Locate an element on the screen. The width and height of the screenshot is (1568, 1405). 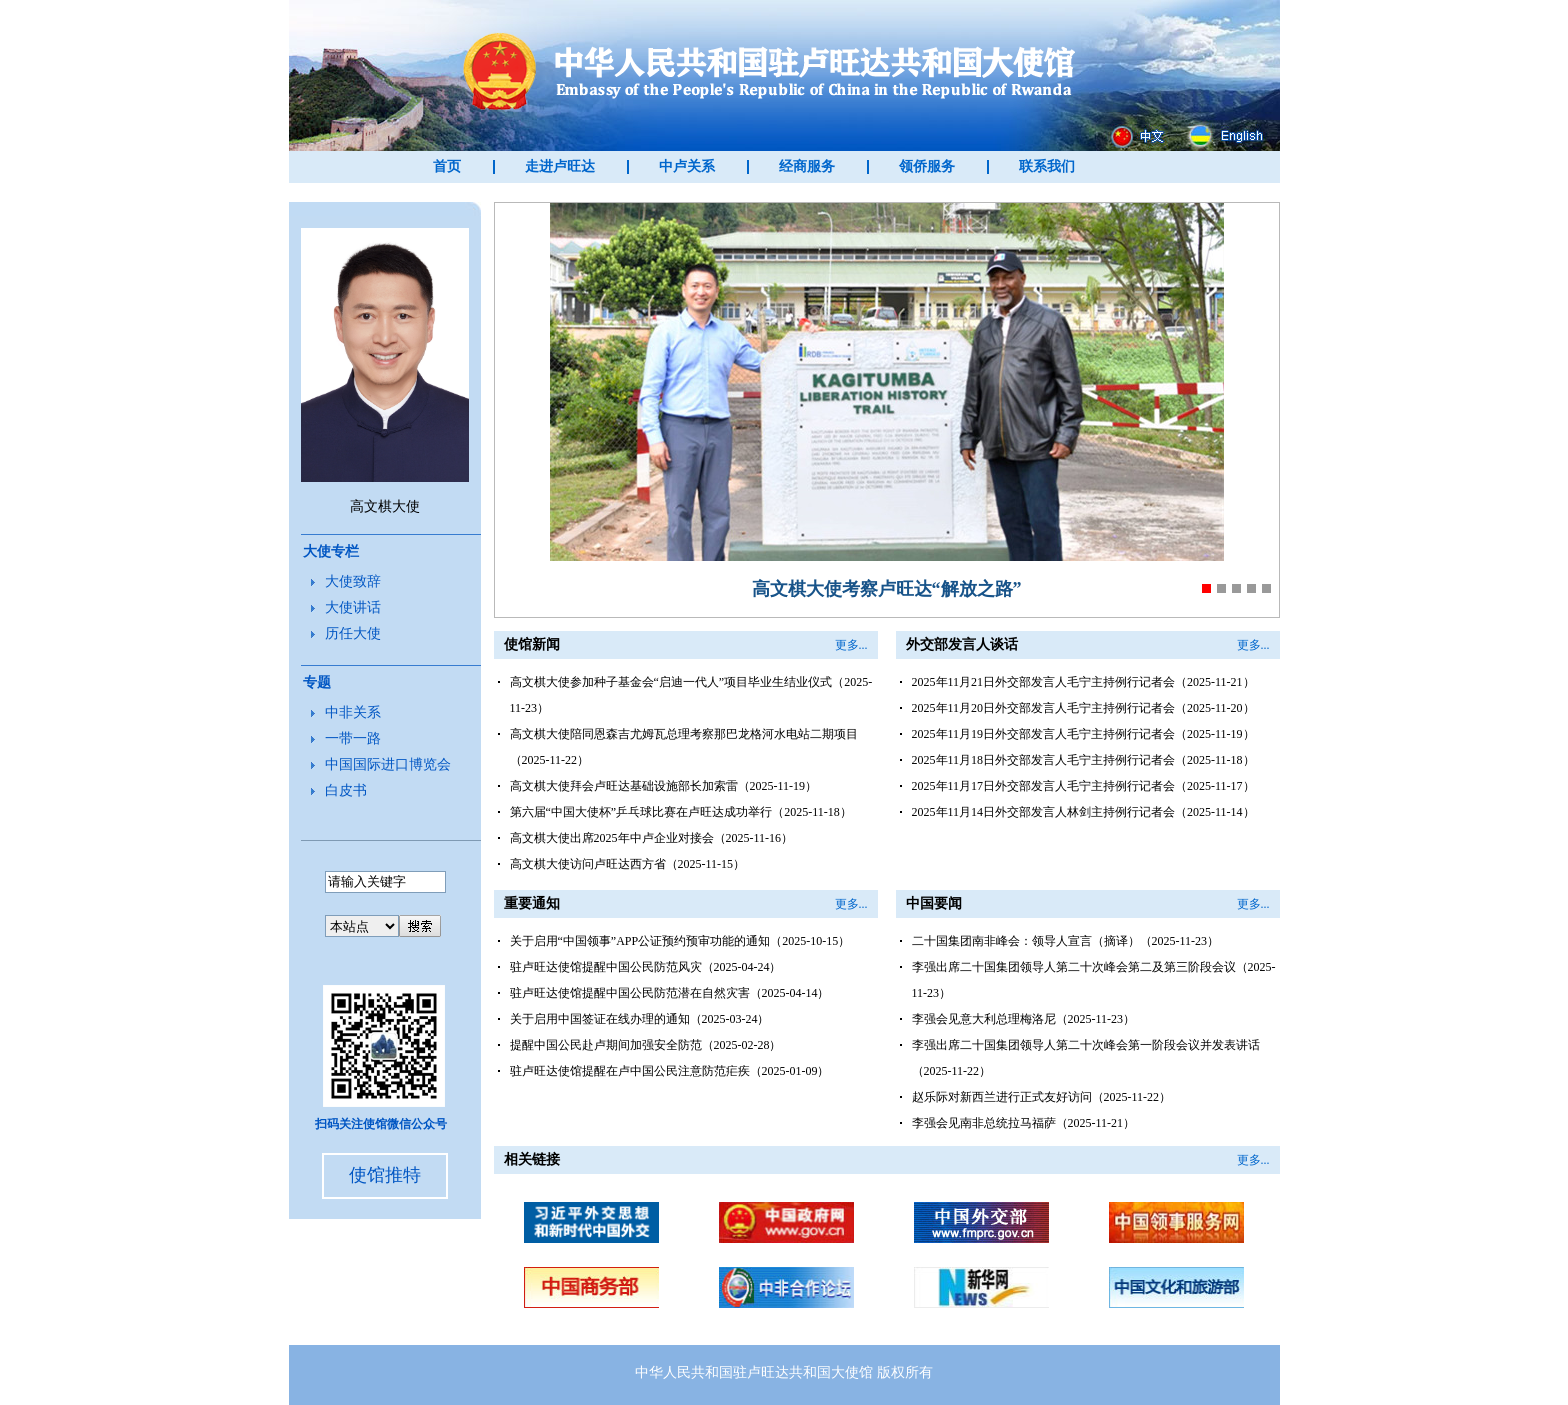
高文棋大使参加种子基金会“启迪一代人”项目毕业生结业仪式（2025-11-23） is located at coordinates (691, 695).